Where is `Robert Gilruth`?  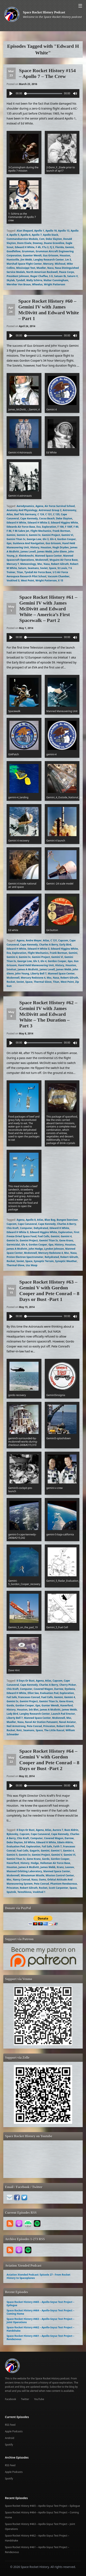
Robert Gilruth is located at coordinates (60, 564).